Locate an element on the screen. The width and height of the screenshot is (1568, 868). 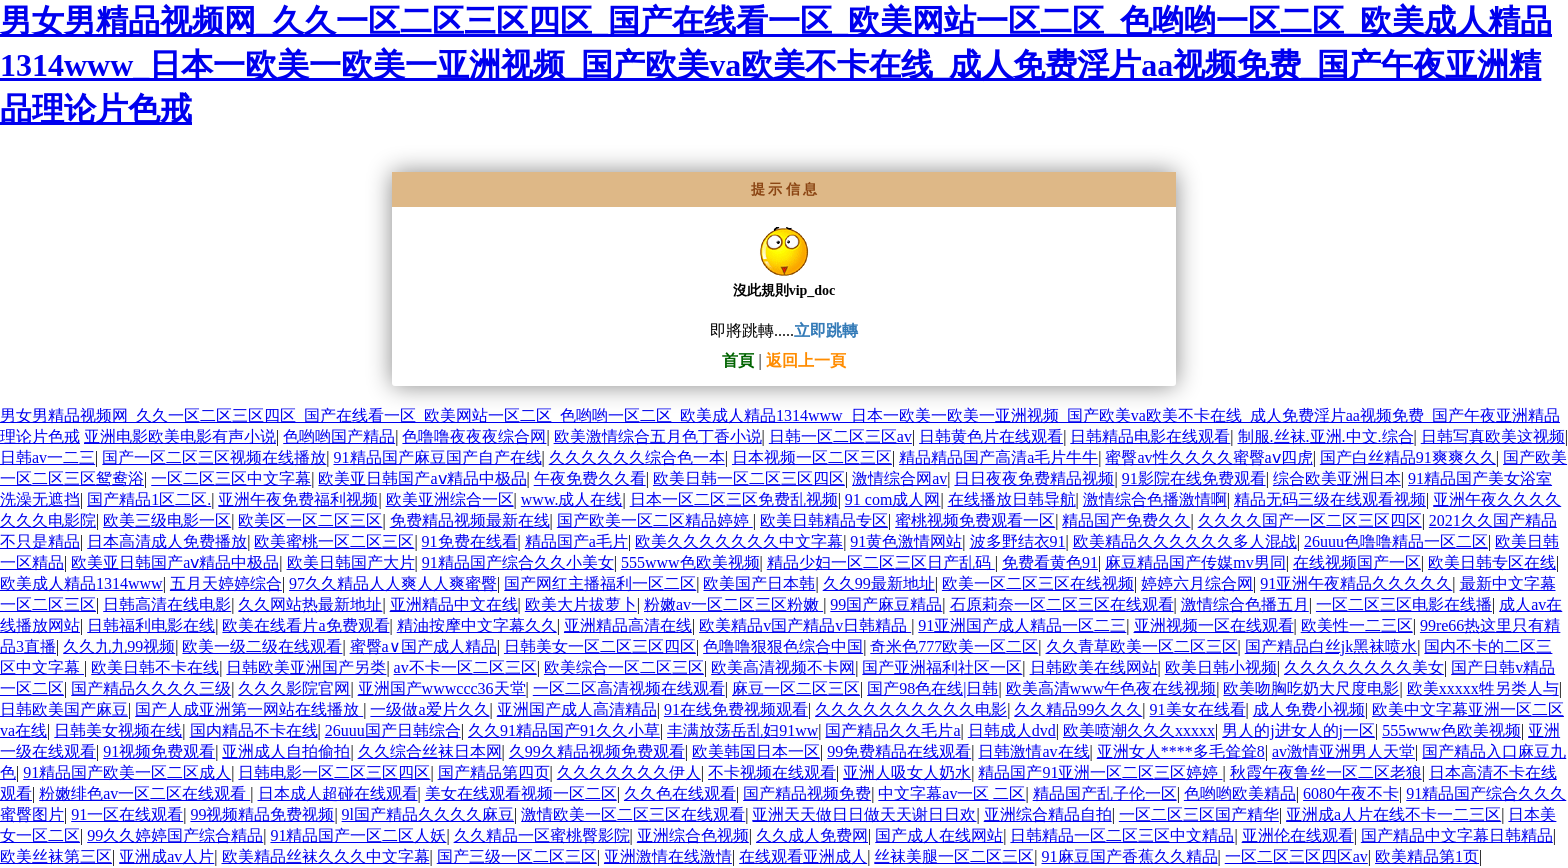
国产精品白丝jk黑袜喷水 is located at coordinates (1331, 646).